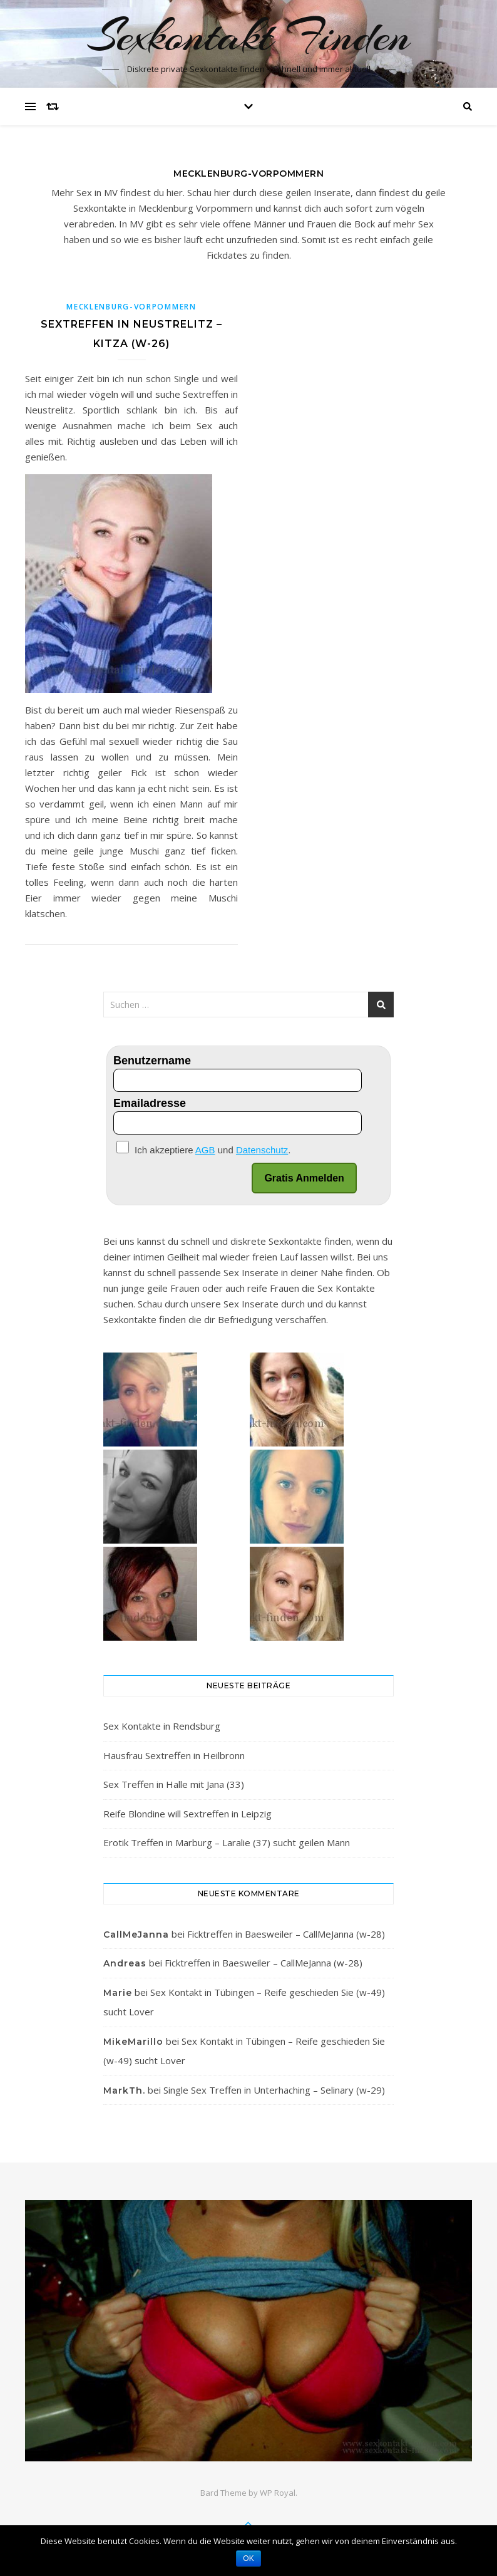 Image resolution: width=497 pixels, height=2576 pixels. Describe the element at coordinates (249, 36) in the screenshot. I see `Sexkontakt Finden` at that location.